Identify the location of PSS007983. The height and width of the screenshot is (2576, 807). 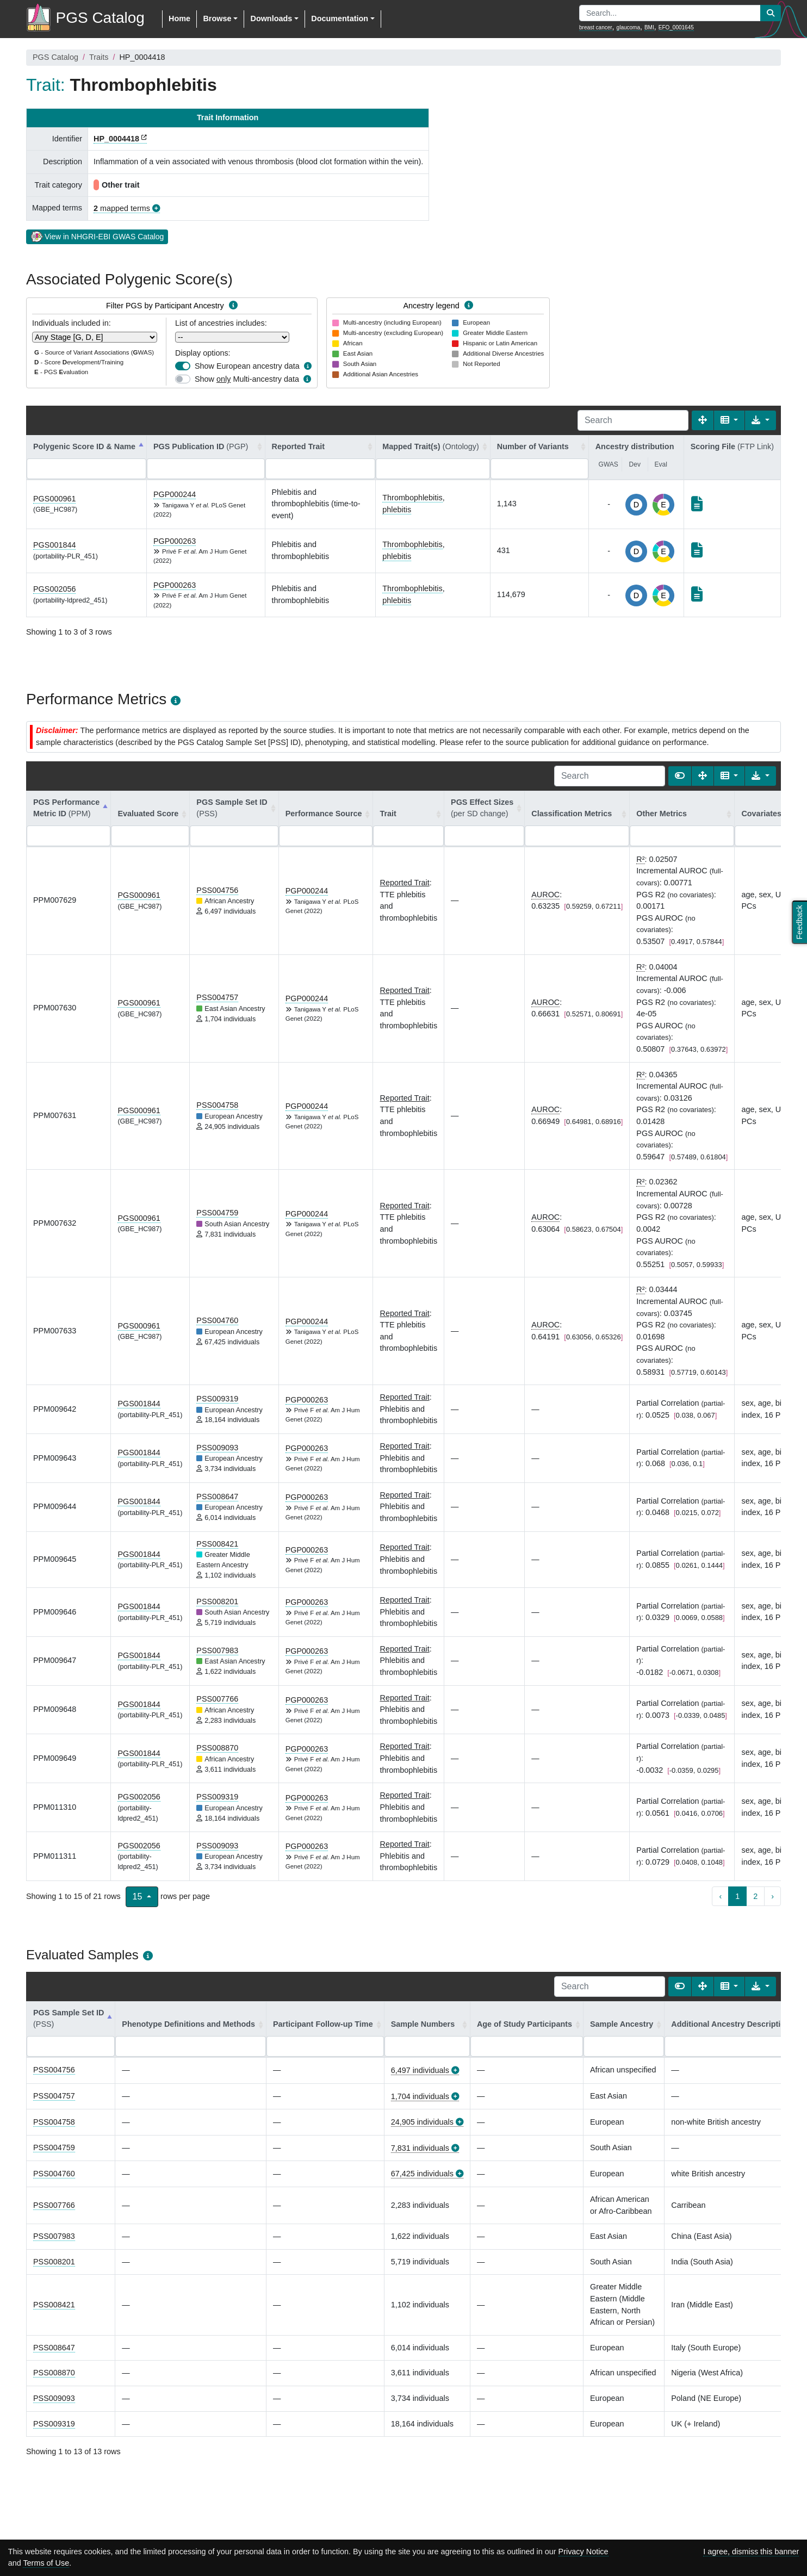
(217, 1650).